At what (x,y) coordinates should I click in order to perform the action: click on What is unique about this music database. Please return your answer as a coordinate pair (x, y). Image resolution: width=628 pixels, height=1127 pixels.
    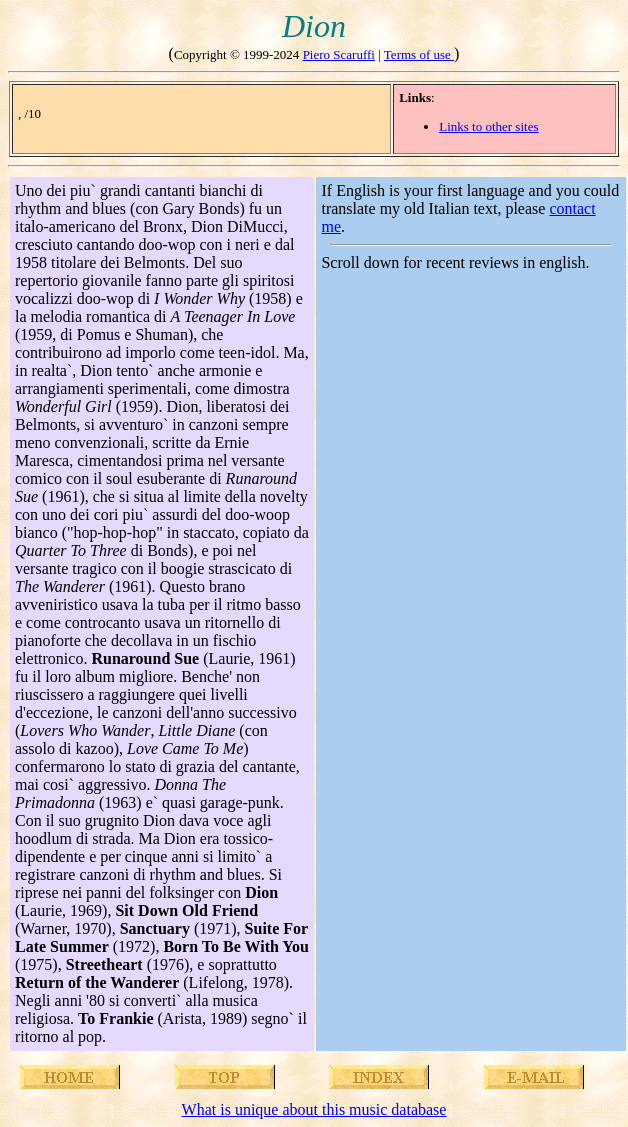
    Looking at the image, I should click on (314, 1109).